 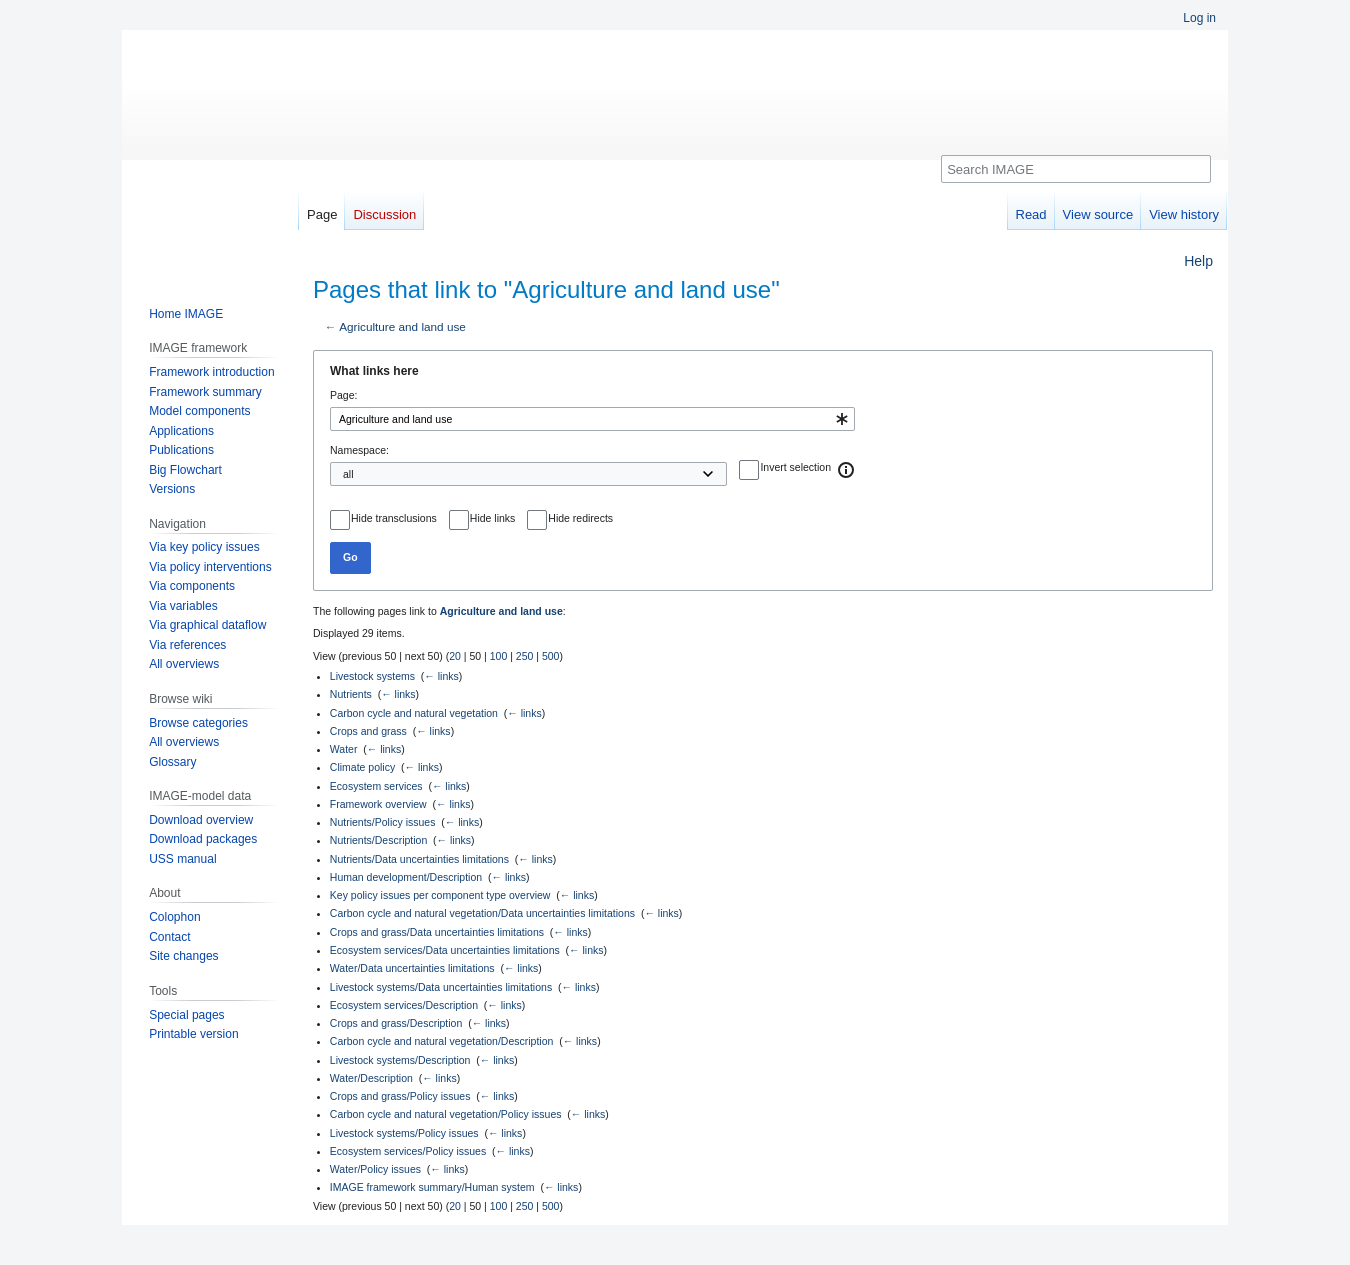 What do you see at coordinates (383, 822) in the screenshot?
I see `Nutrients/Policy issues` at bounding box center [383, 822].